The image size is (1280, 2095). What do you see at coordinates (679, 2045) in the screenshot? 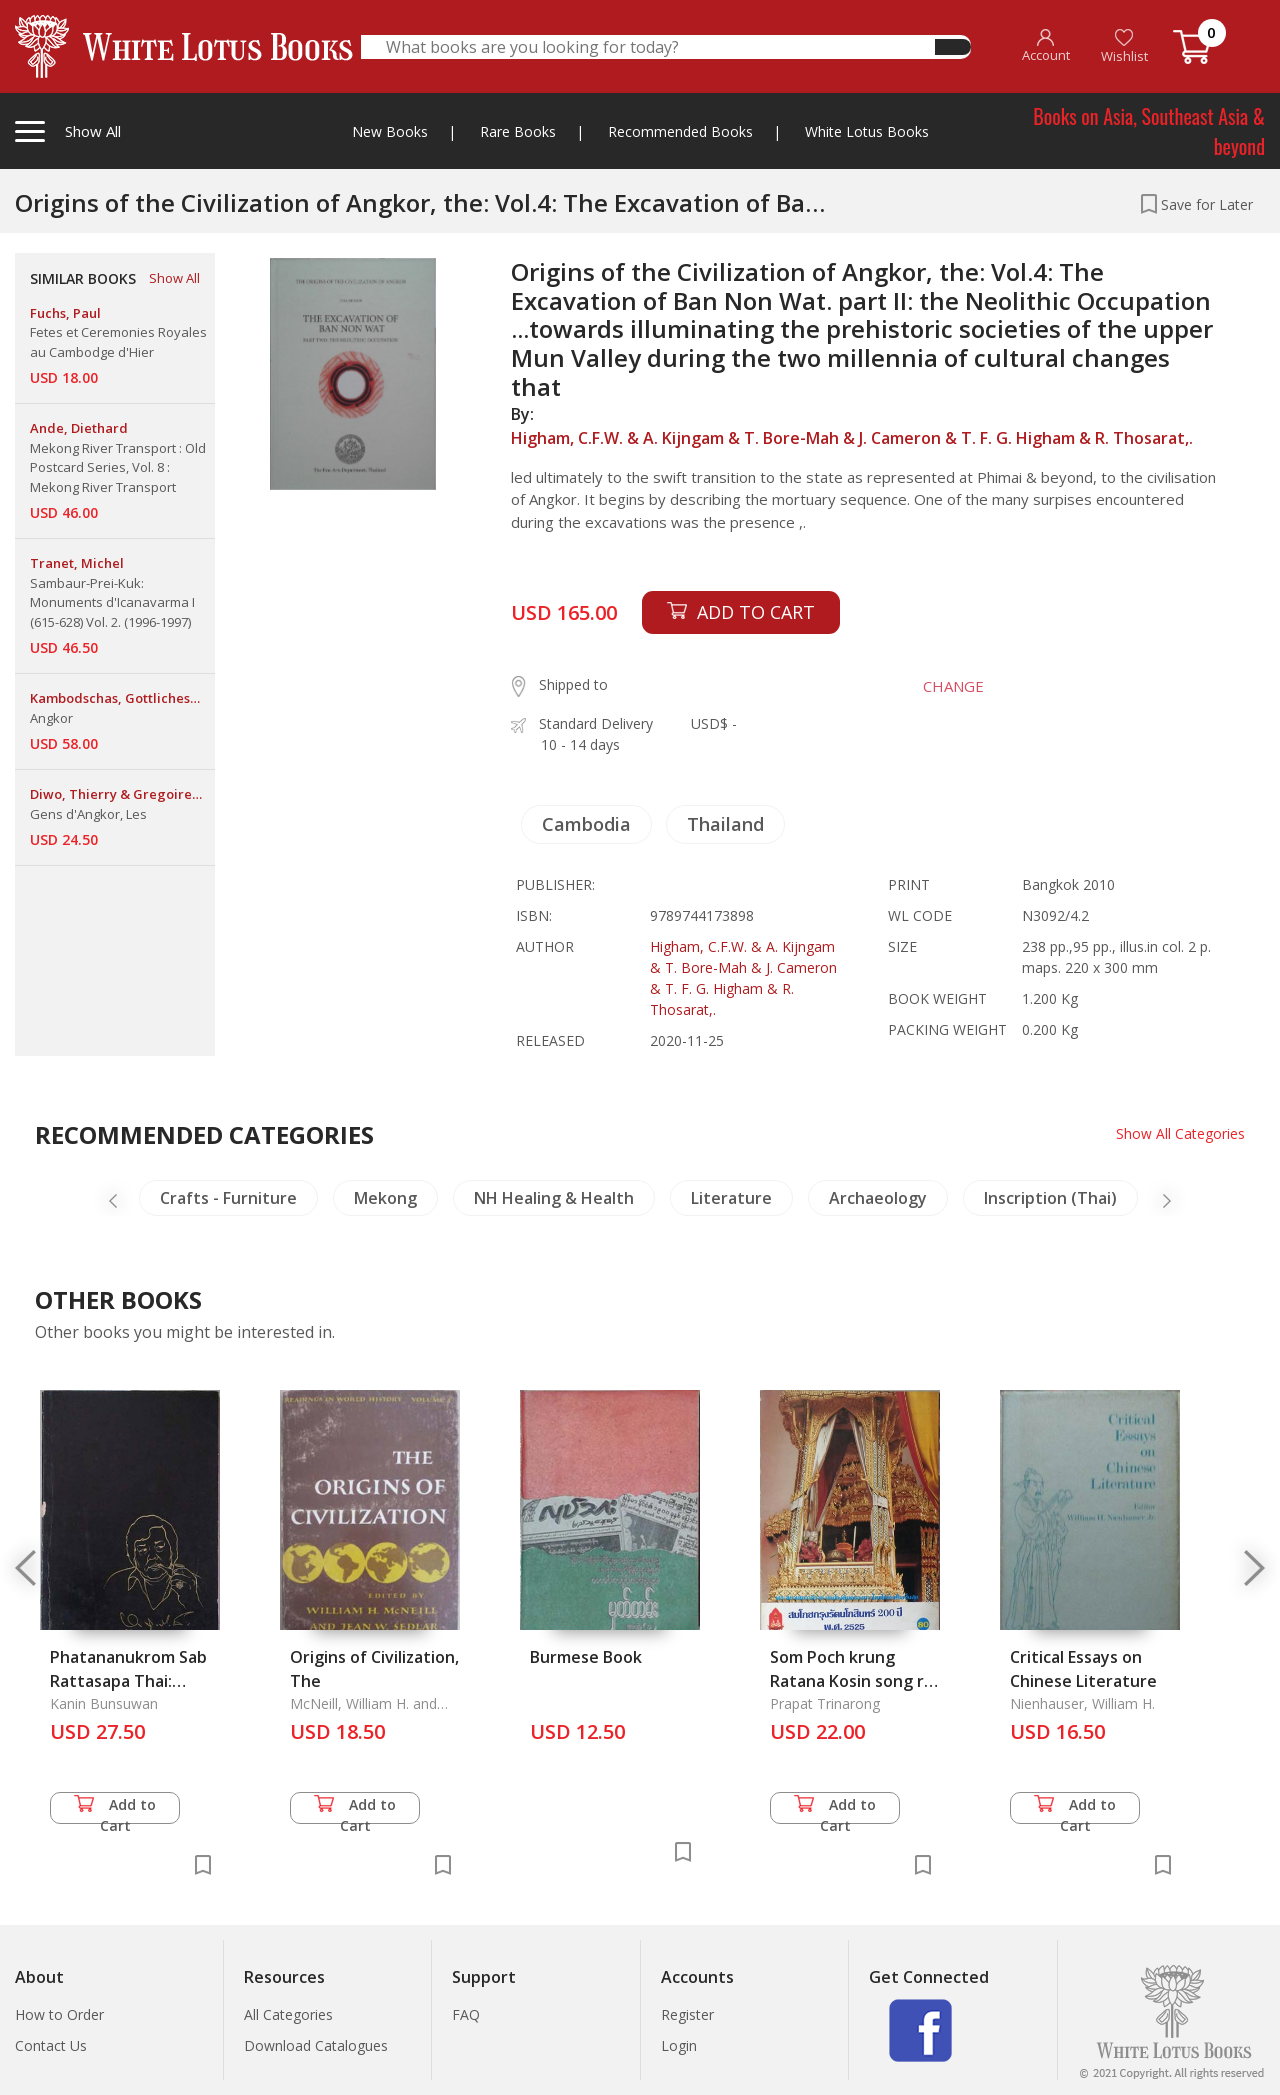
I see `Login` at bounding box center [679, 2045].